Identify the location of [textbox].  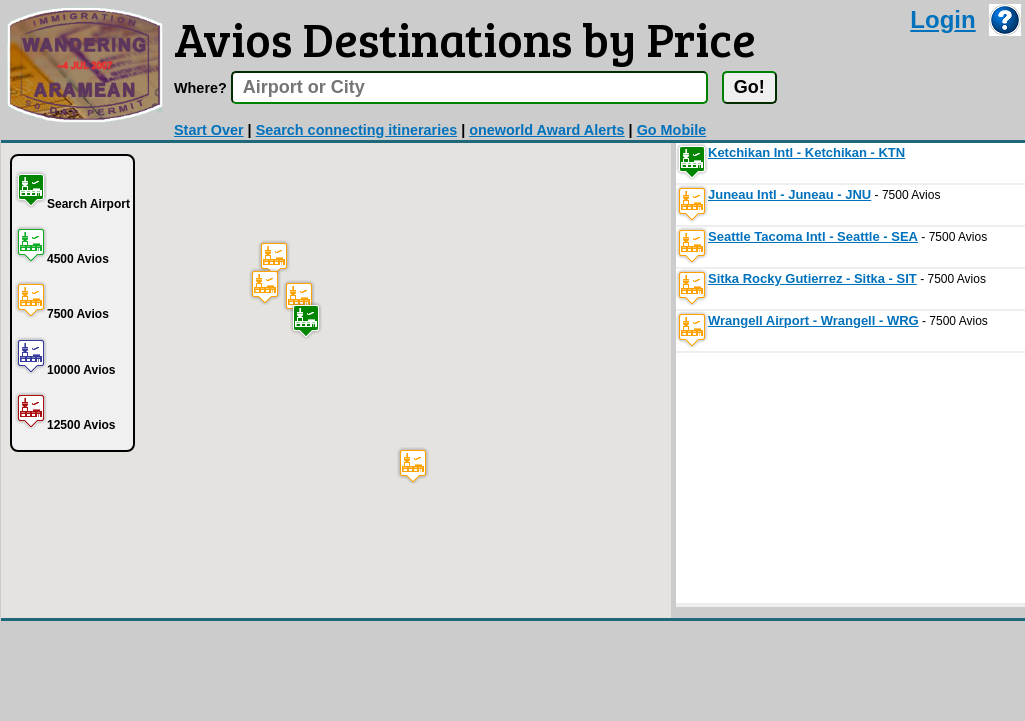
(469, 87).